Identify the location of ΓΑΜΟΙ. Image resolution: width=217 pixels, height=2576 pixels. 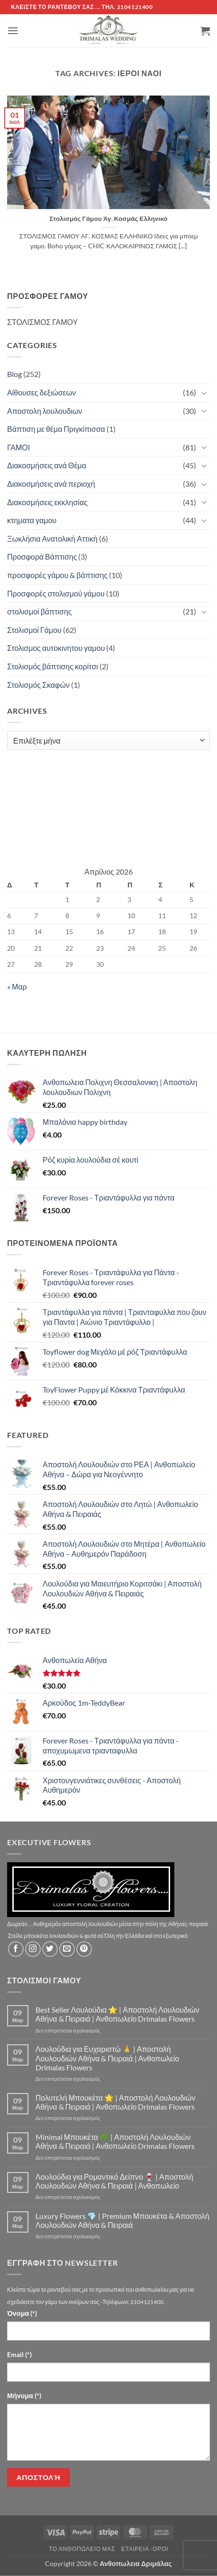
(18, 447).